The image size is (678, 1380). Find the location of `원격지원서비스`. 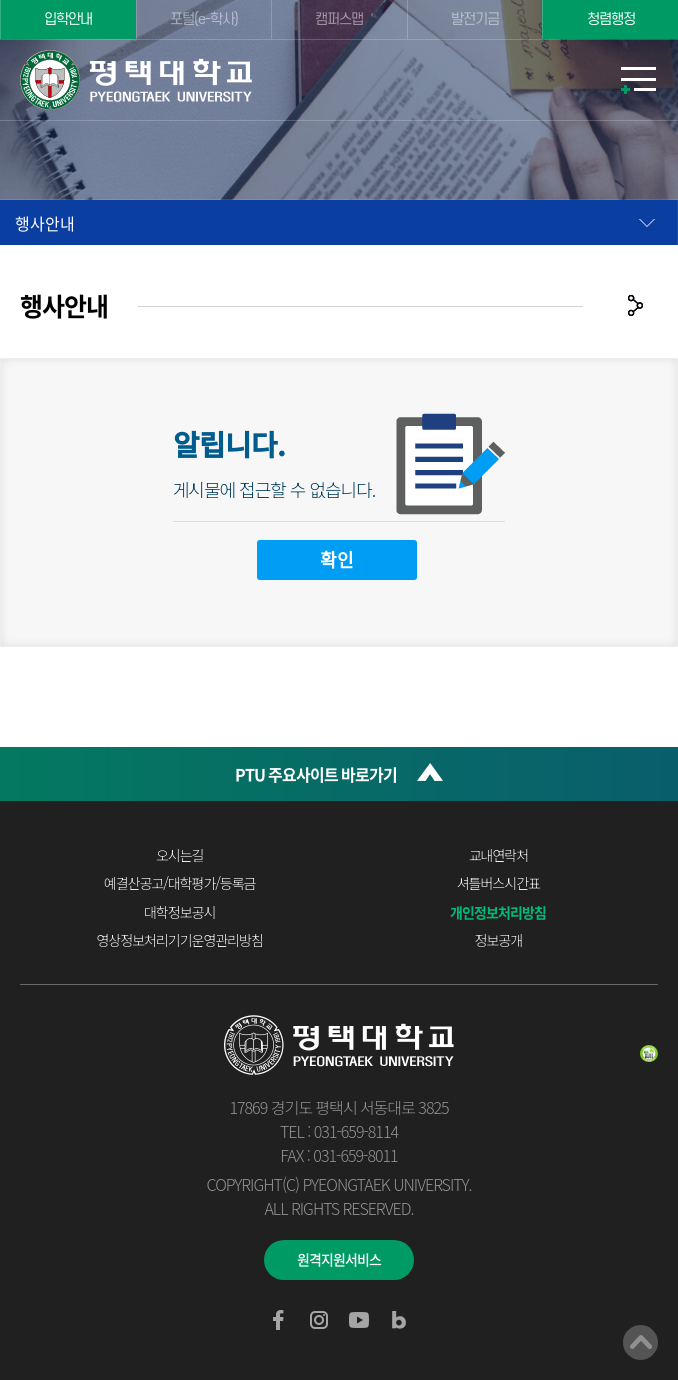

원격지원서비스 is located at coordinates (339, 1259).